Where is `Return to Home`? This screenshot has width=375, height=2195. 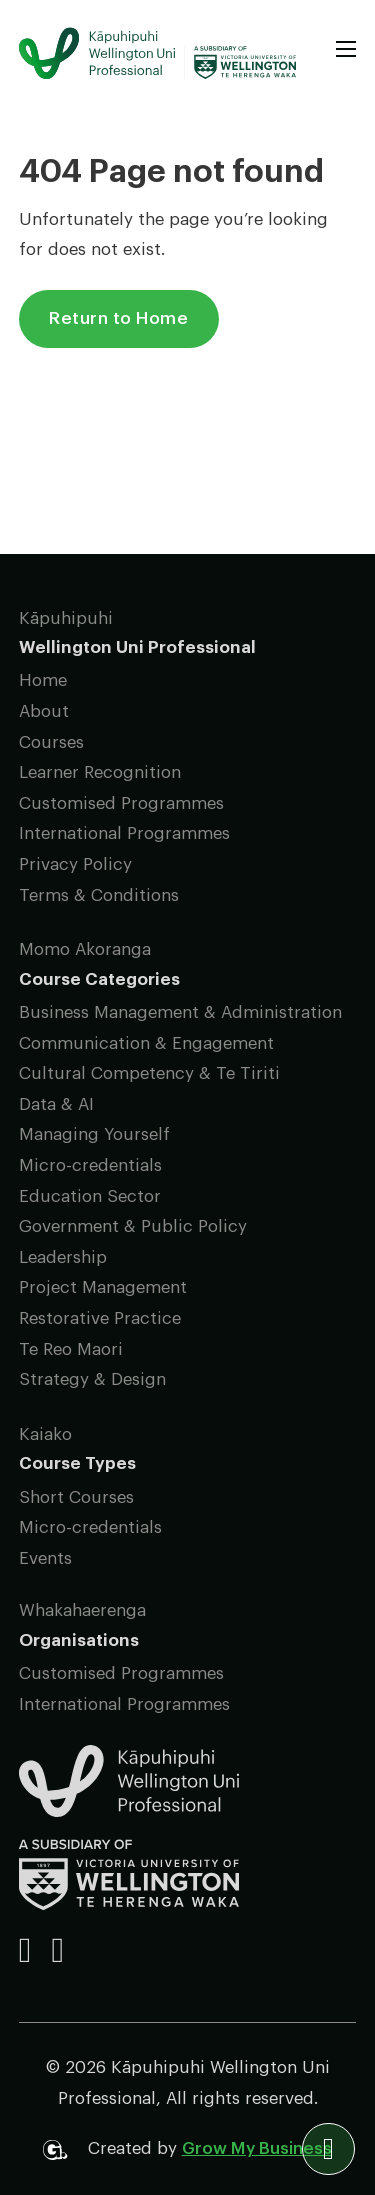
Return to Home is located at coordinates (118, 318).